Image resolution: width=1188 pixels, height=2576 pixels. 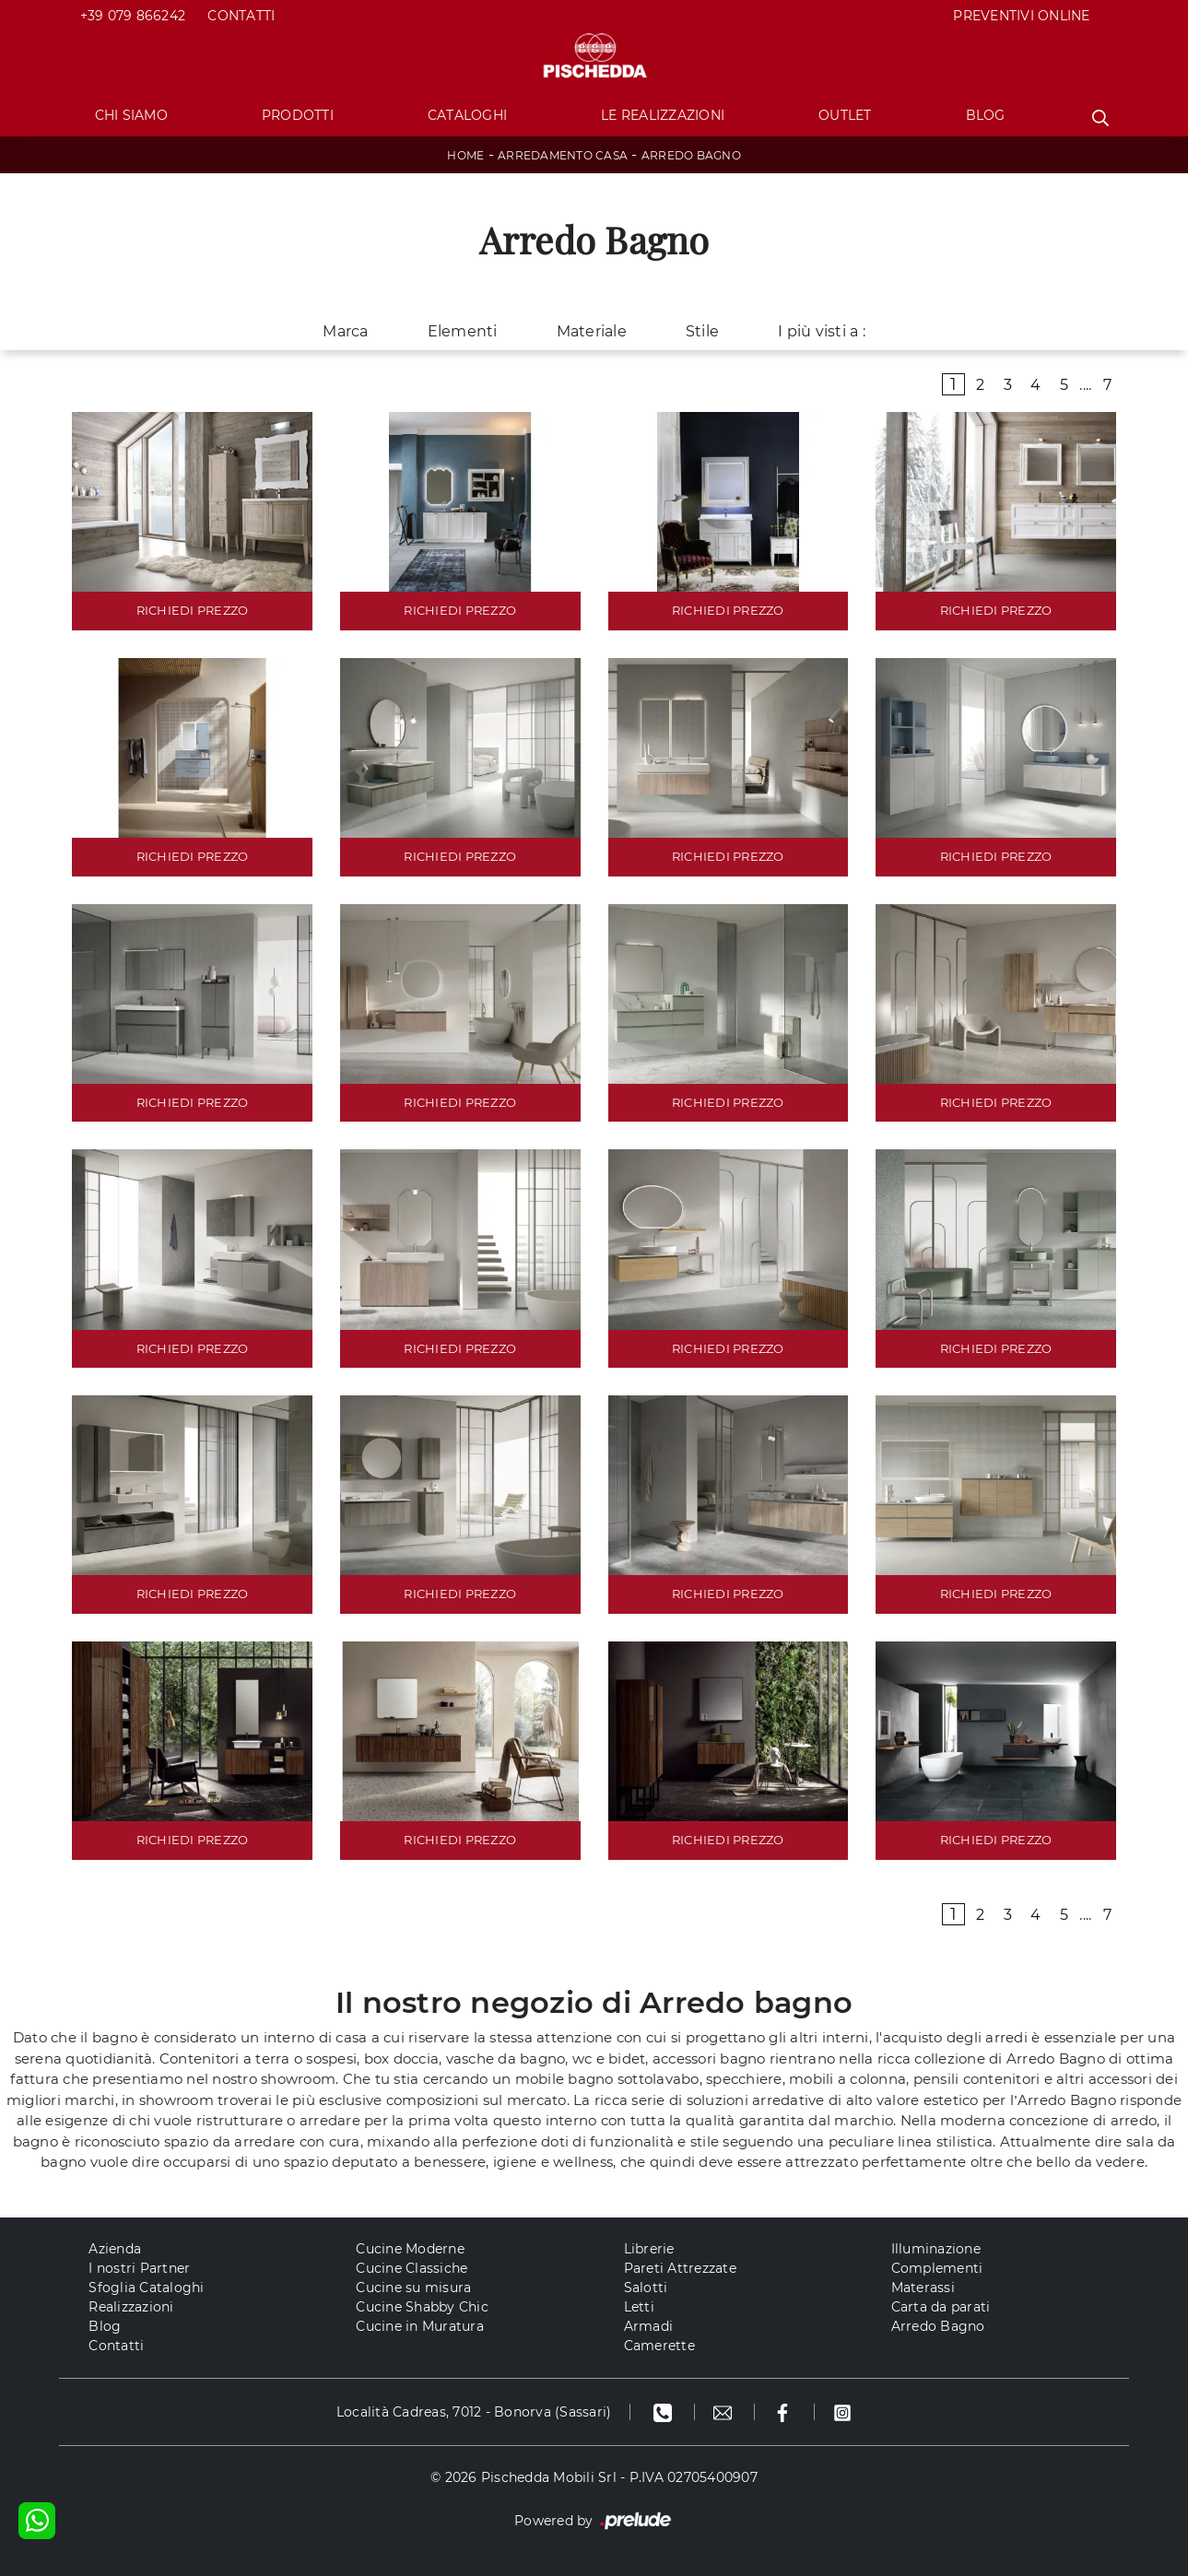 I want to click on Arredamento Casa, so click(x=563, y=155).